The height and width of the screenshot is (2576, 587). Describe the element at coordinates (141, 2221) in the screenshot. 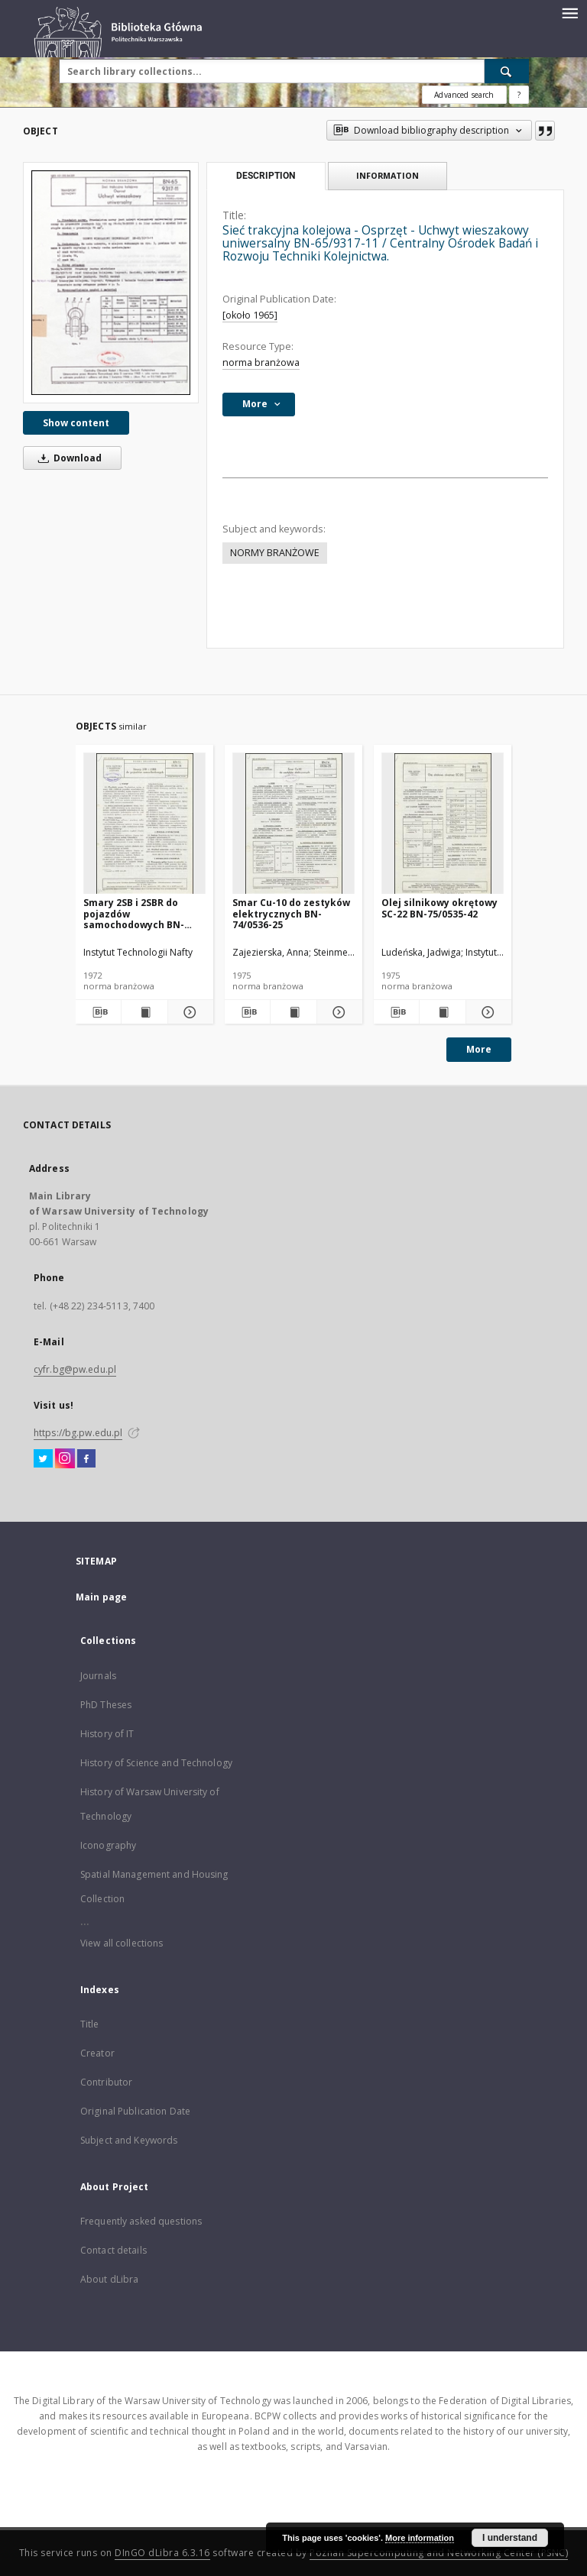

I see `Frequently asked questions` at that location.